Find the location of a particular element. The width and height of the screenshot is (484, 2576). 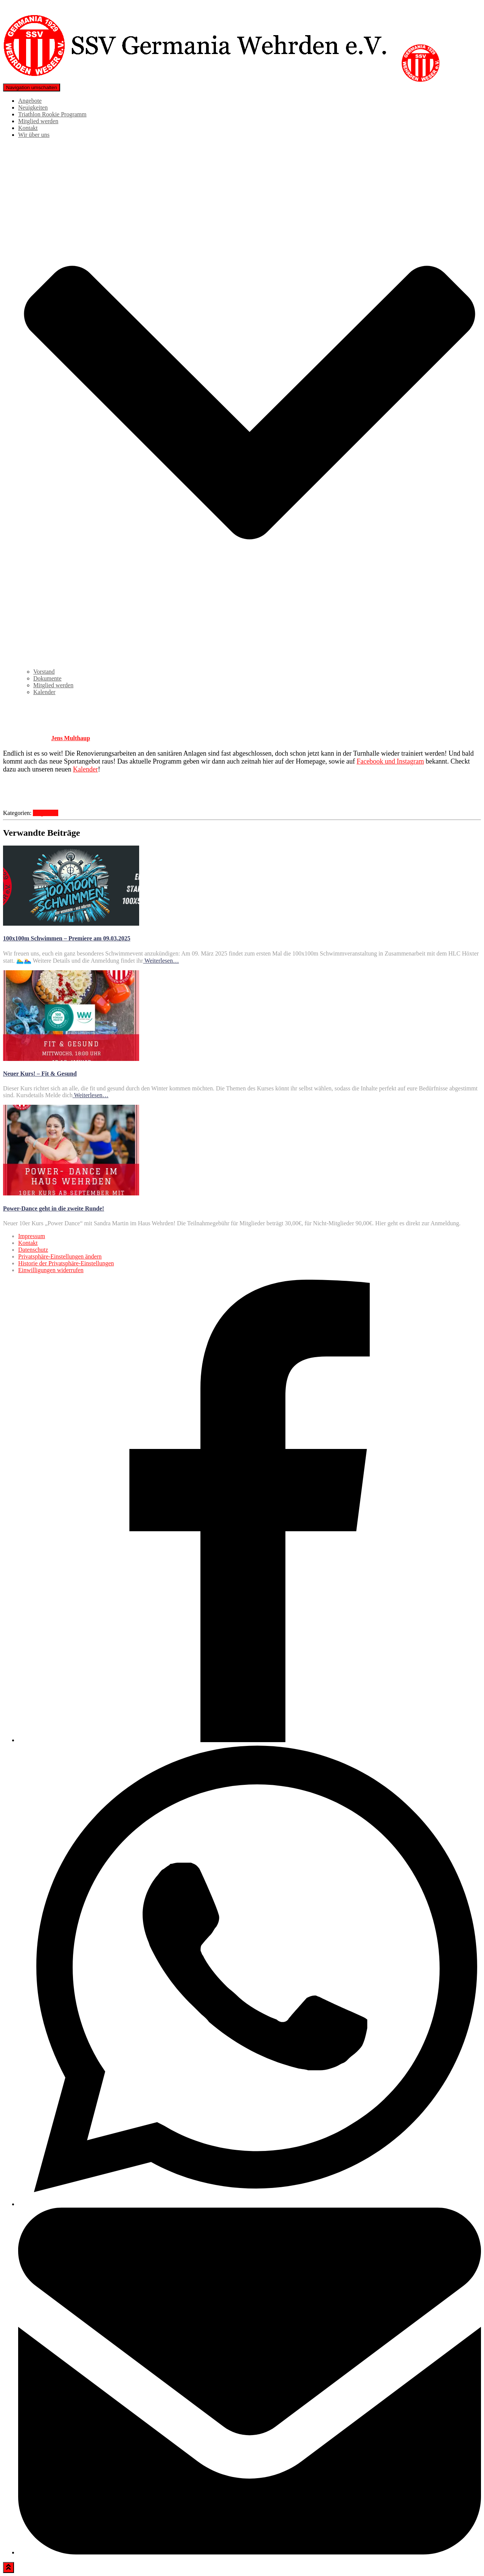

Power-Dance geht in die zweite Runde! is located at coordinates (53, 1208).